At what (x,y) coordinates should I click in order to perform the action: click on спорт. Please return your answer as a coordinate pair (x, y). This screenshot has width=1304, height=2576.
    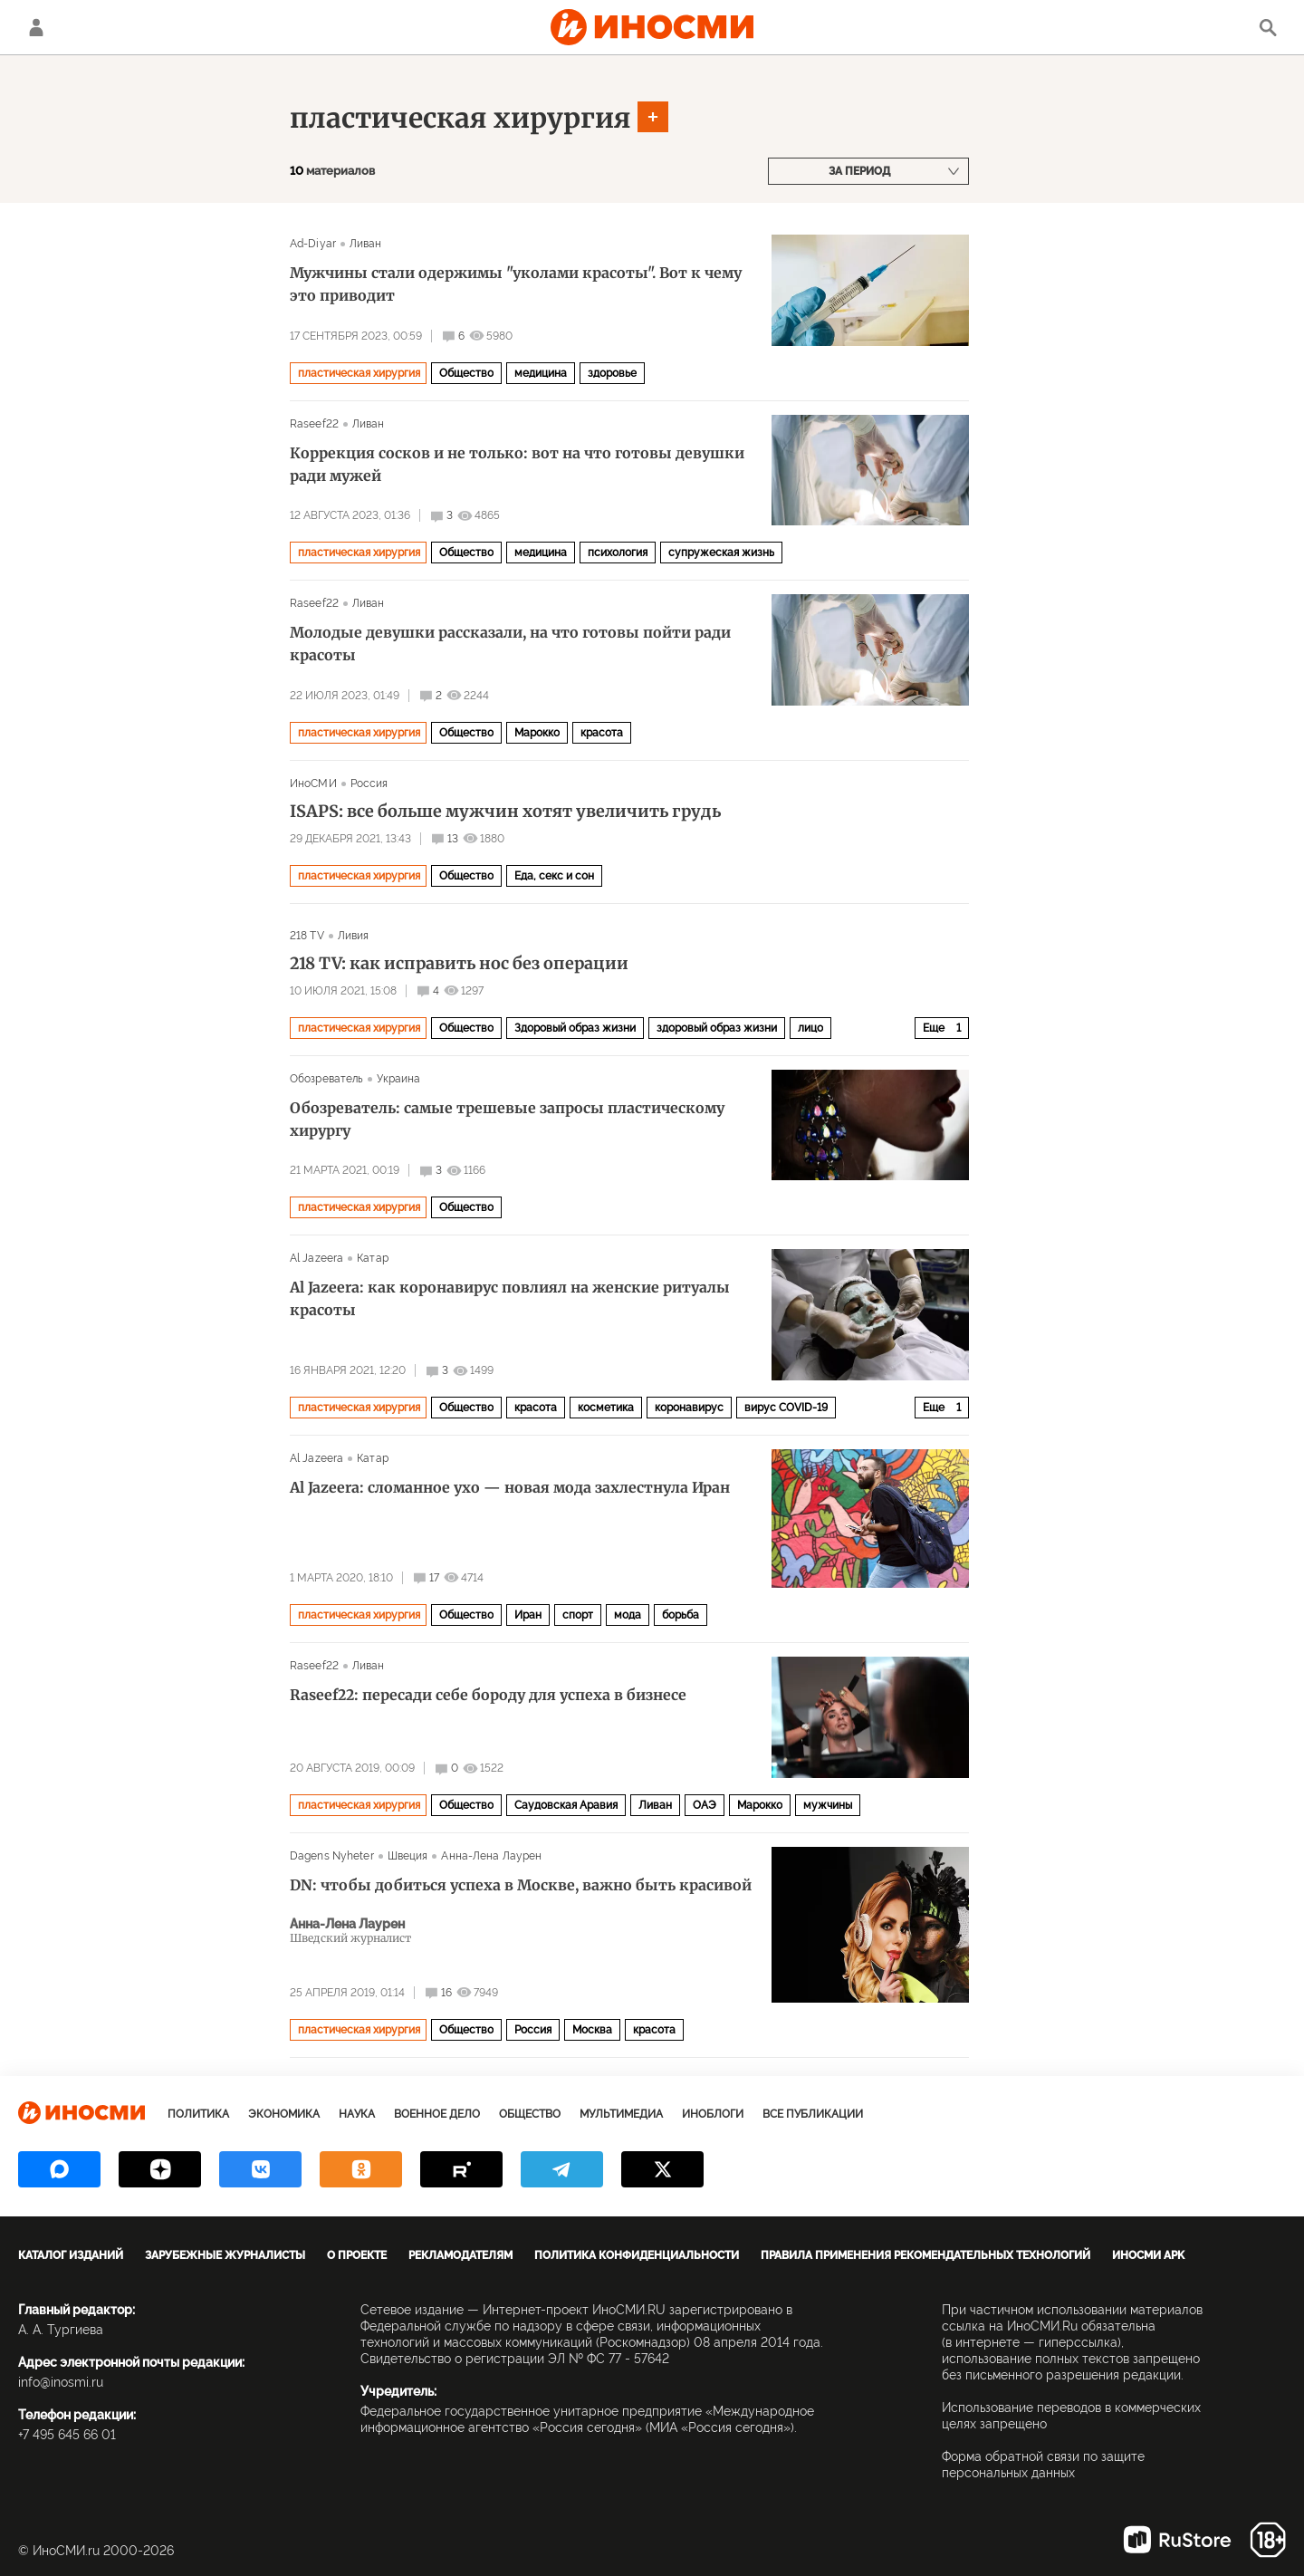
    Looking at the image, I should click on (577, 1615).